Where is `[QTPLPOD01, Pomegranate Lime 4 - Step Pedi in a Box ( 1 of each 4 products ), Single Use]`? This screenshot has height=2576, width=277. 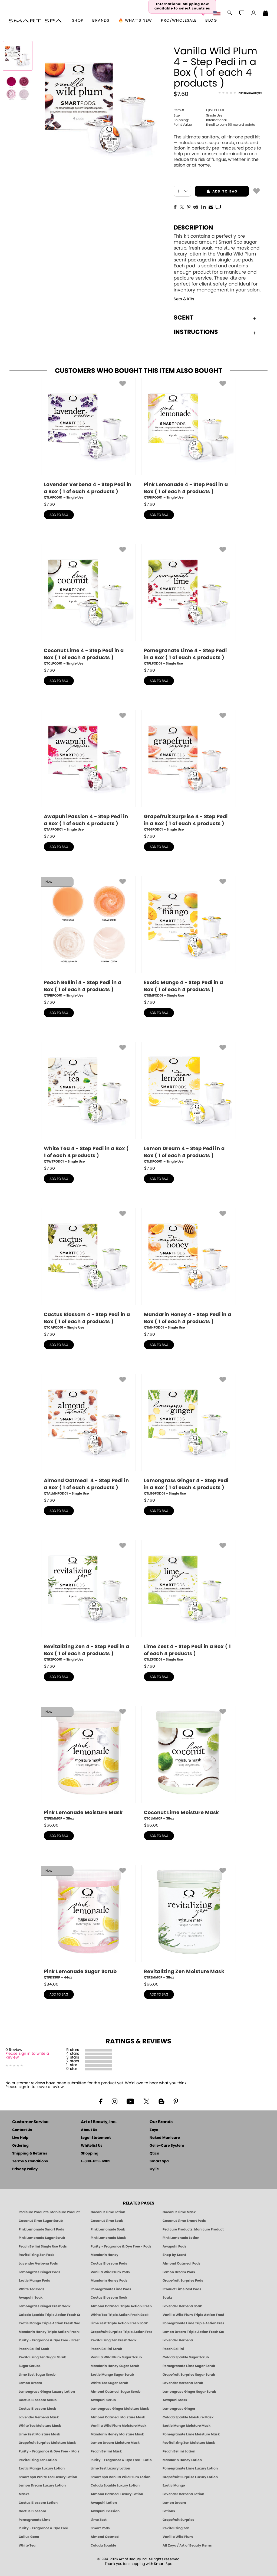 [QTPLPOD01, Pomegranate Lime 4 - Step Pedi in a Box ( 1 of each 4 products ), Single Use] is located at coordinates (188, 605).